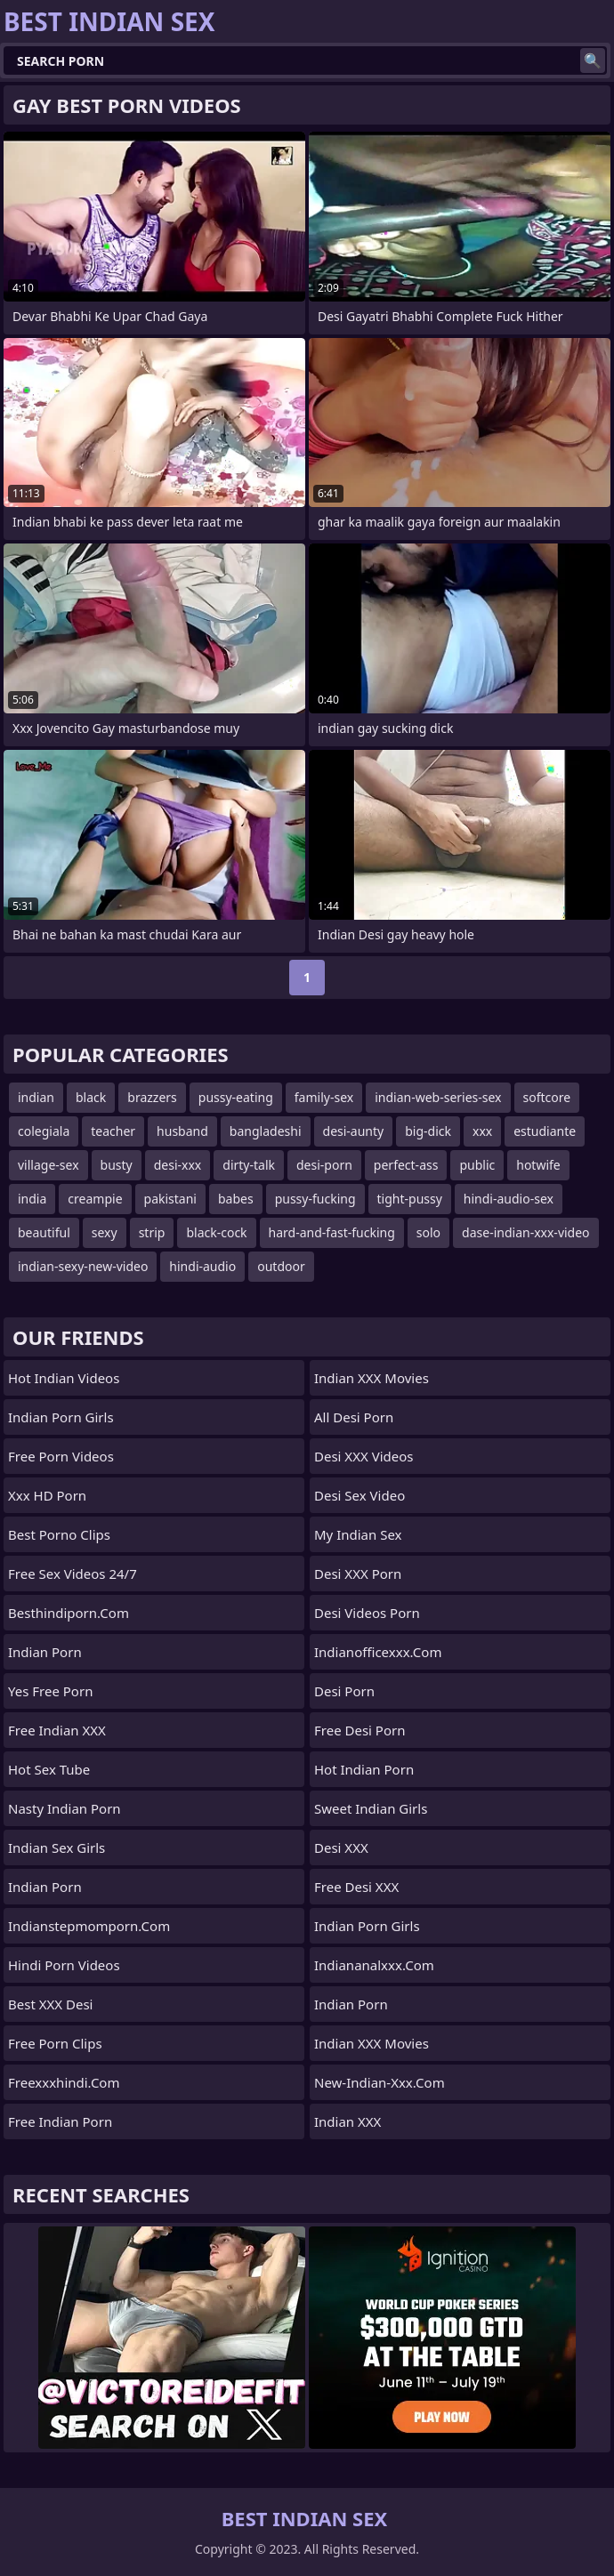 Image resolution: width=614 pixels, height=2576 pixels. What do you see at coordinates (367, 1613) in the screenshot?
I see `Desi Videos Porn` at bounding box center [367, 1613].